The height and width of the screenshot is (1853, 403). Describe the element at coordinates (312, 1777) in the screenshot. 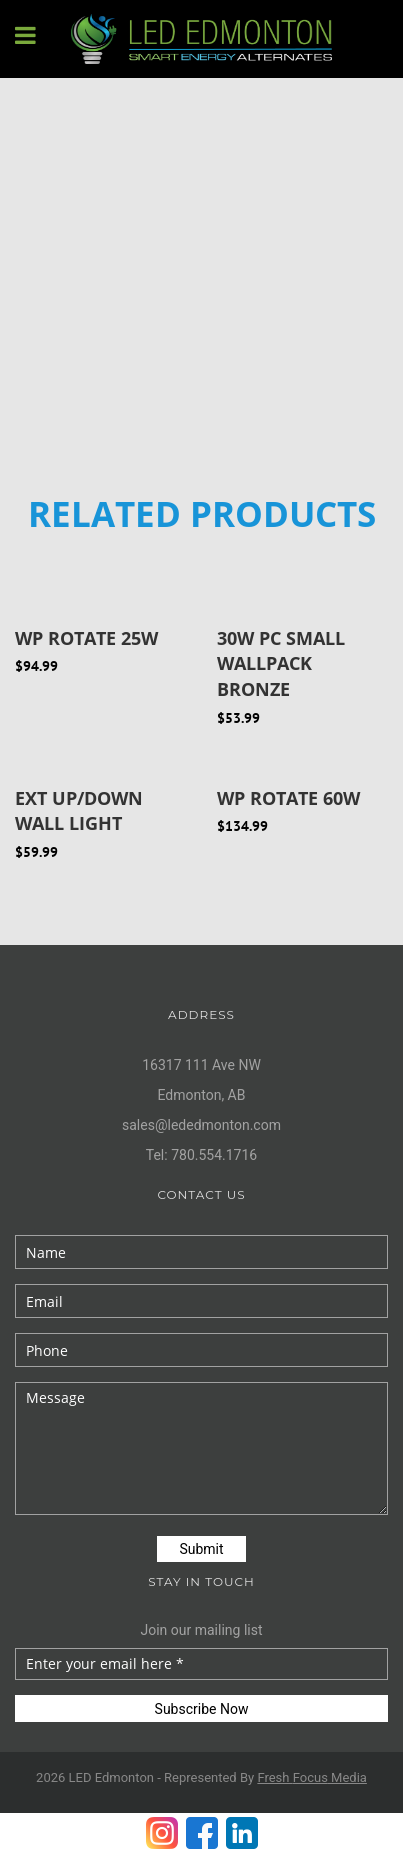

I see `Fresh Media` at that location.